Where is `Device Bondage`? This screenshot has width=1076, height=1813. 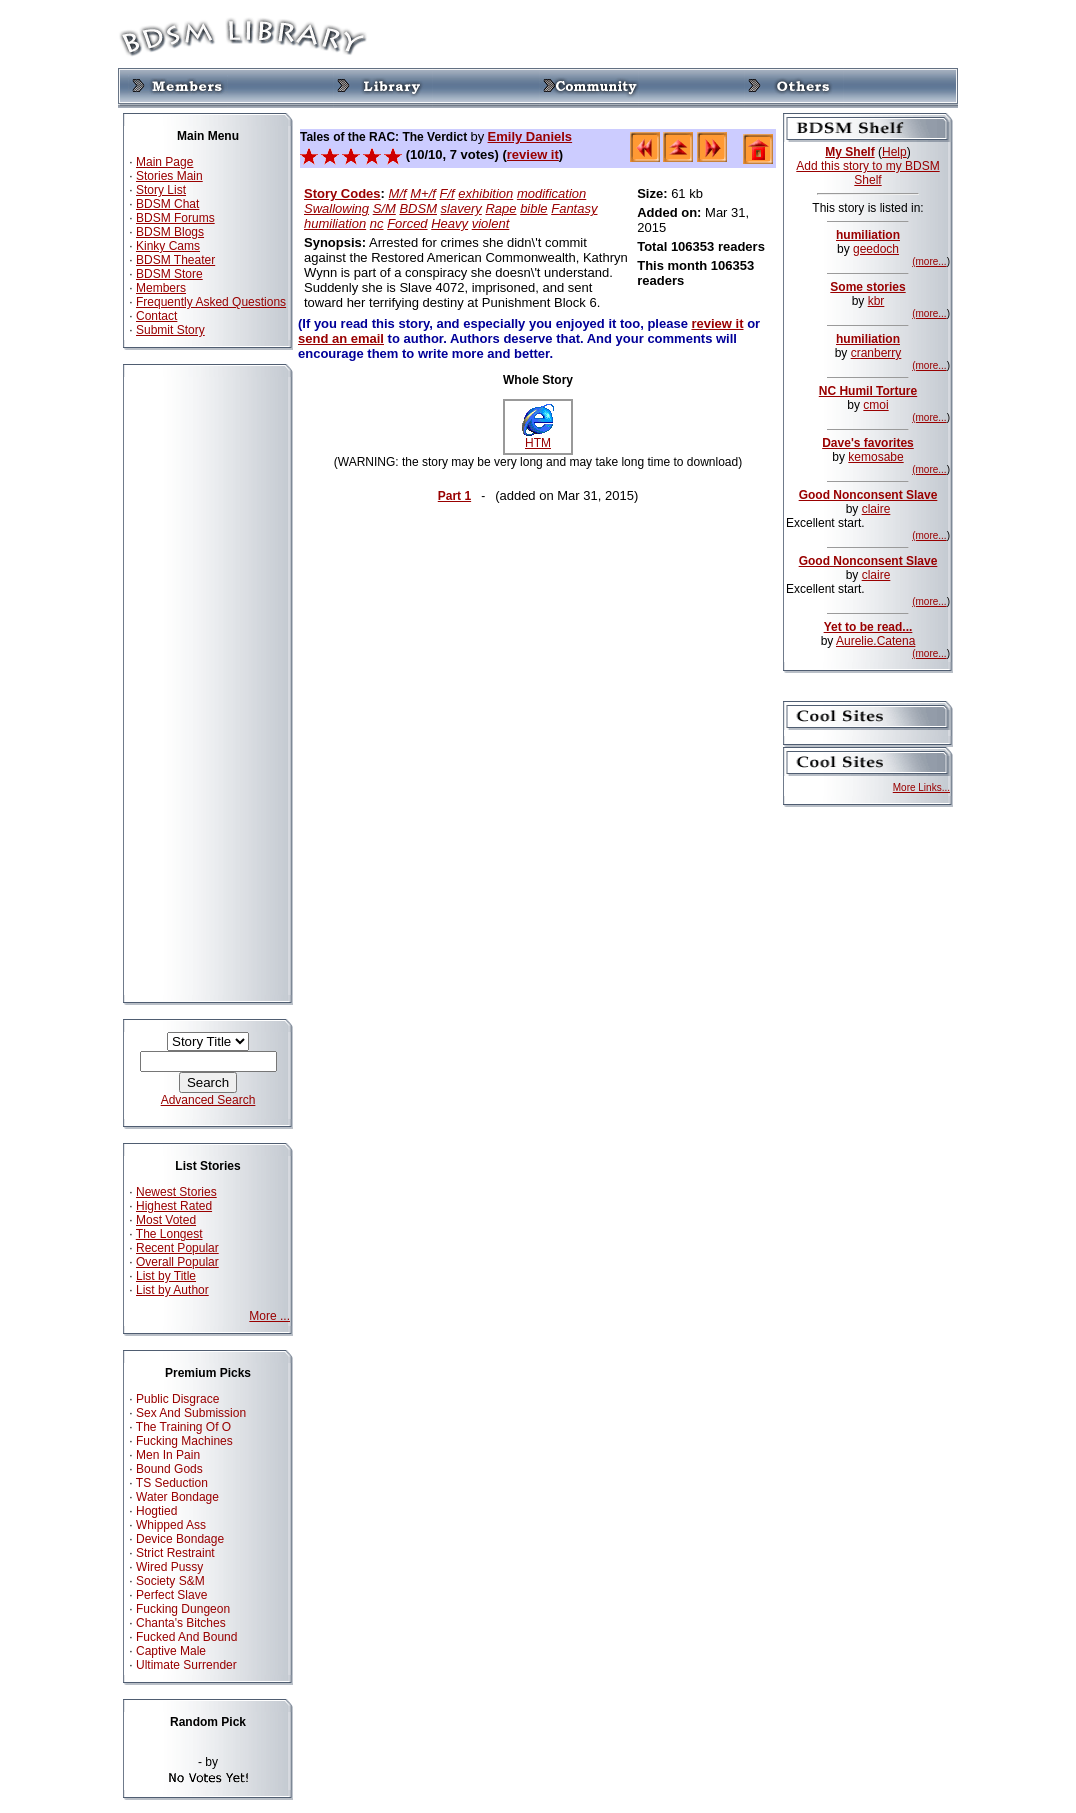 Device Bondage is located at coordinates (180, 1539).